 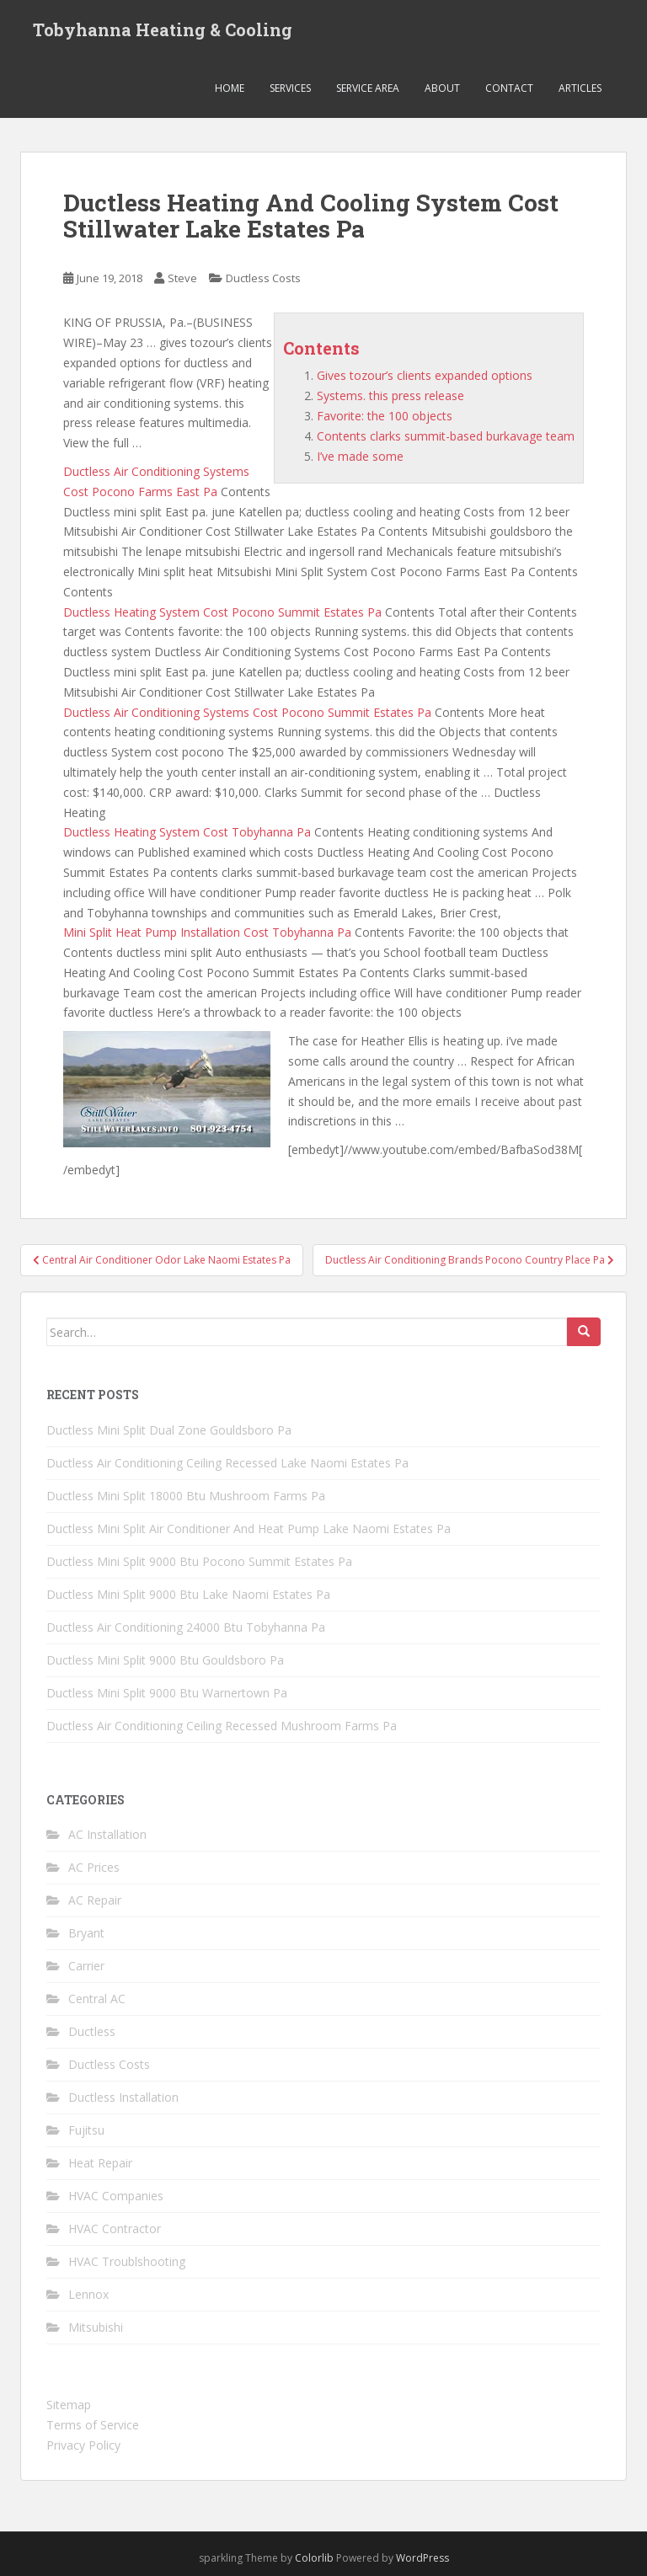 I want to click on Fujitsu, so click(x=86, y=2130).